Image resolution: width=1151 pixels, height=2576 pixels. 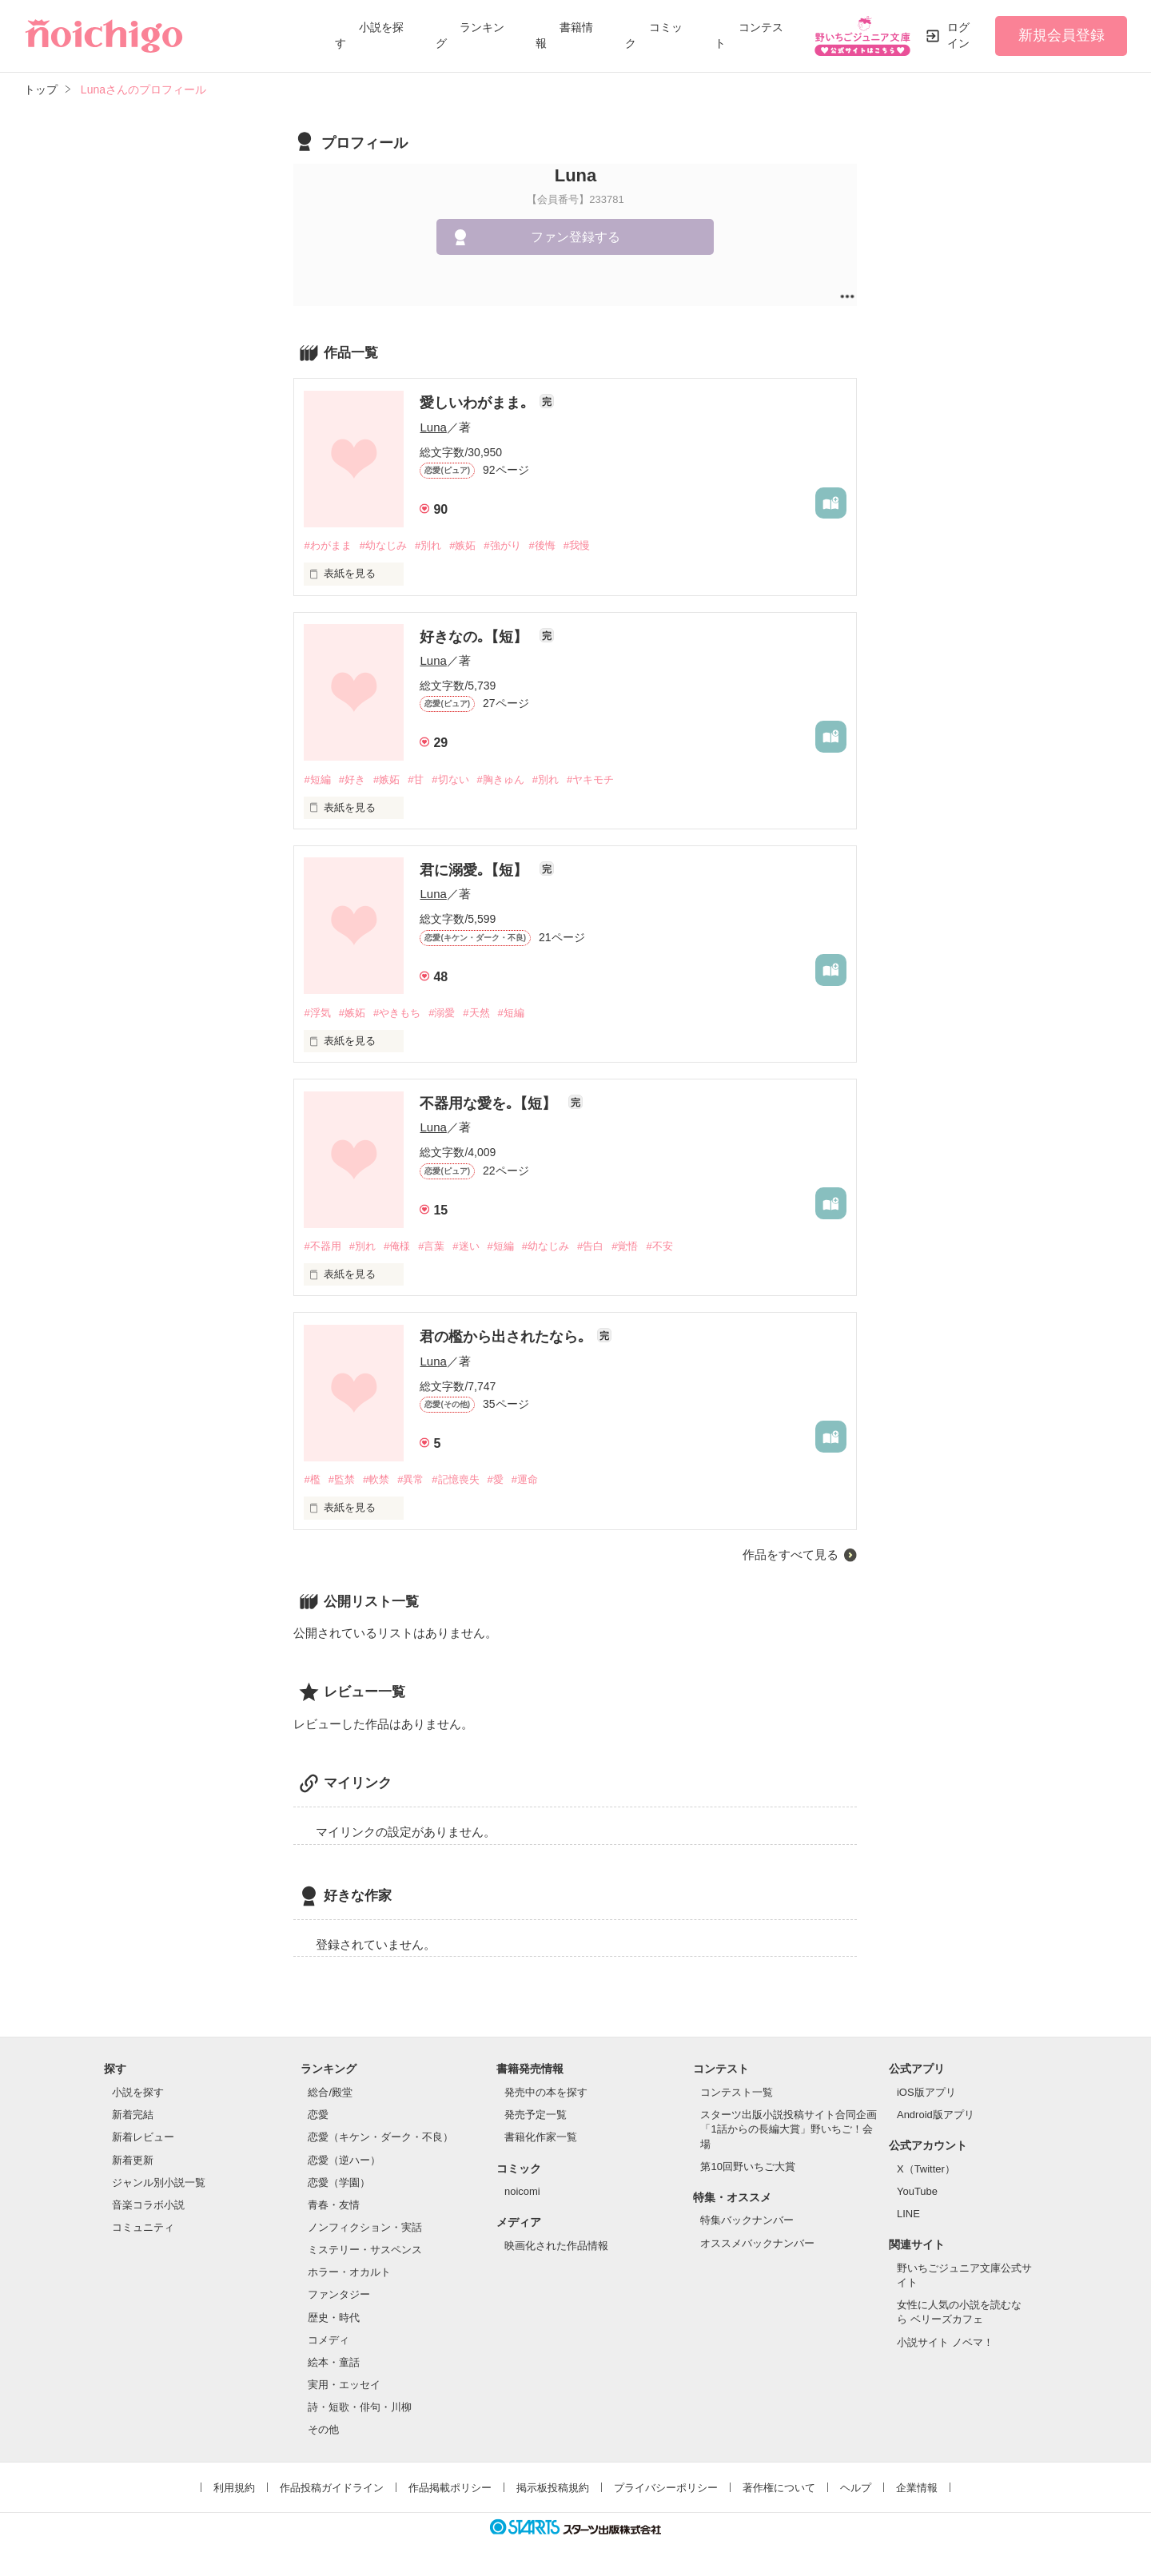 I want to click on #我慢, so click(x=577, y=545).